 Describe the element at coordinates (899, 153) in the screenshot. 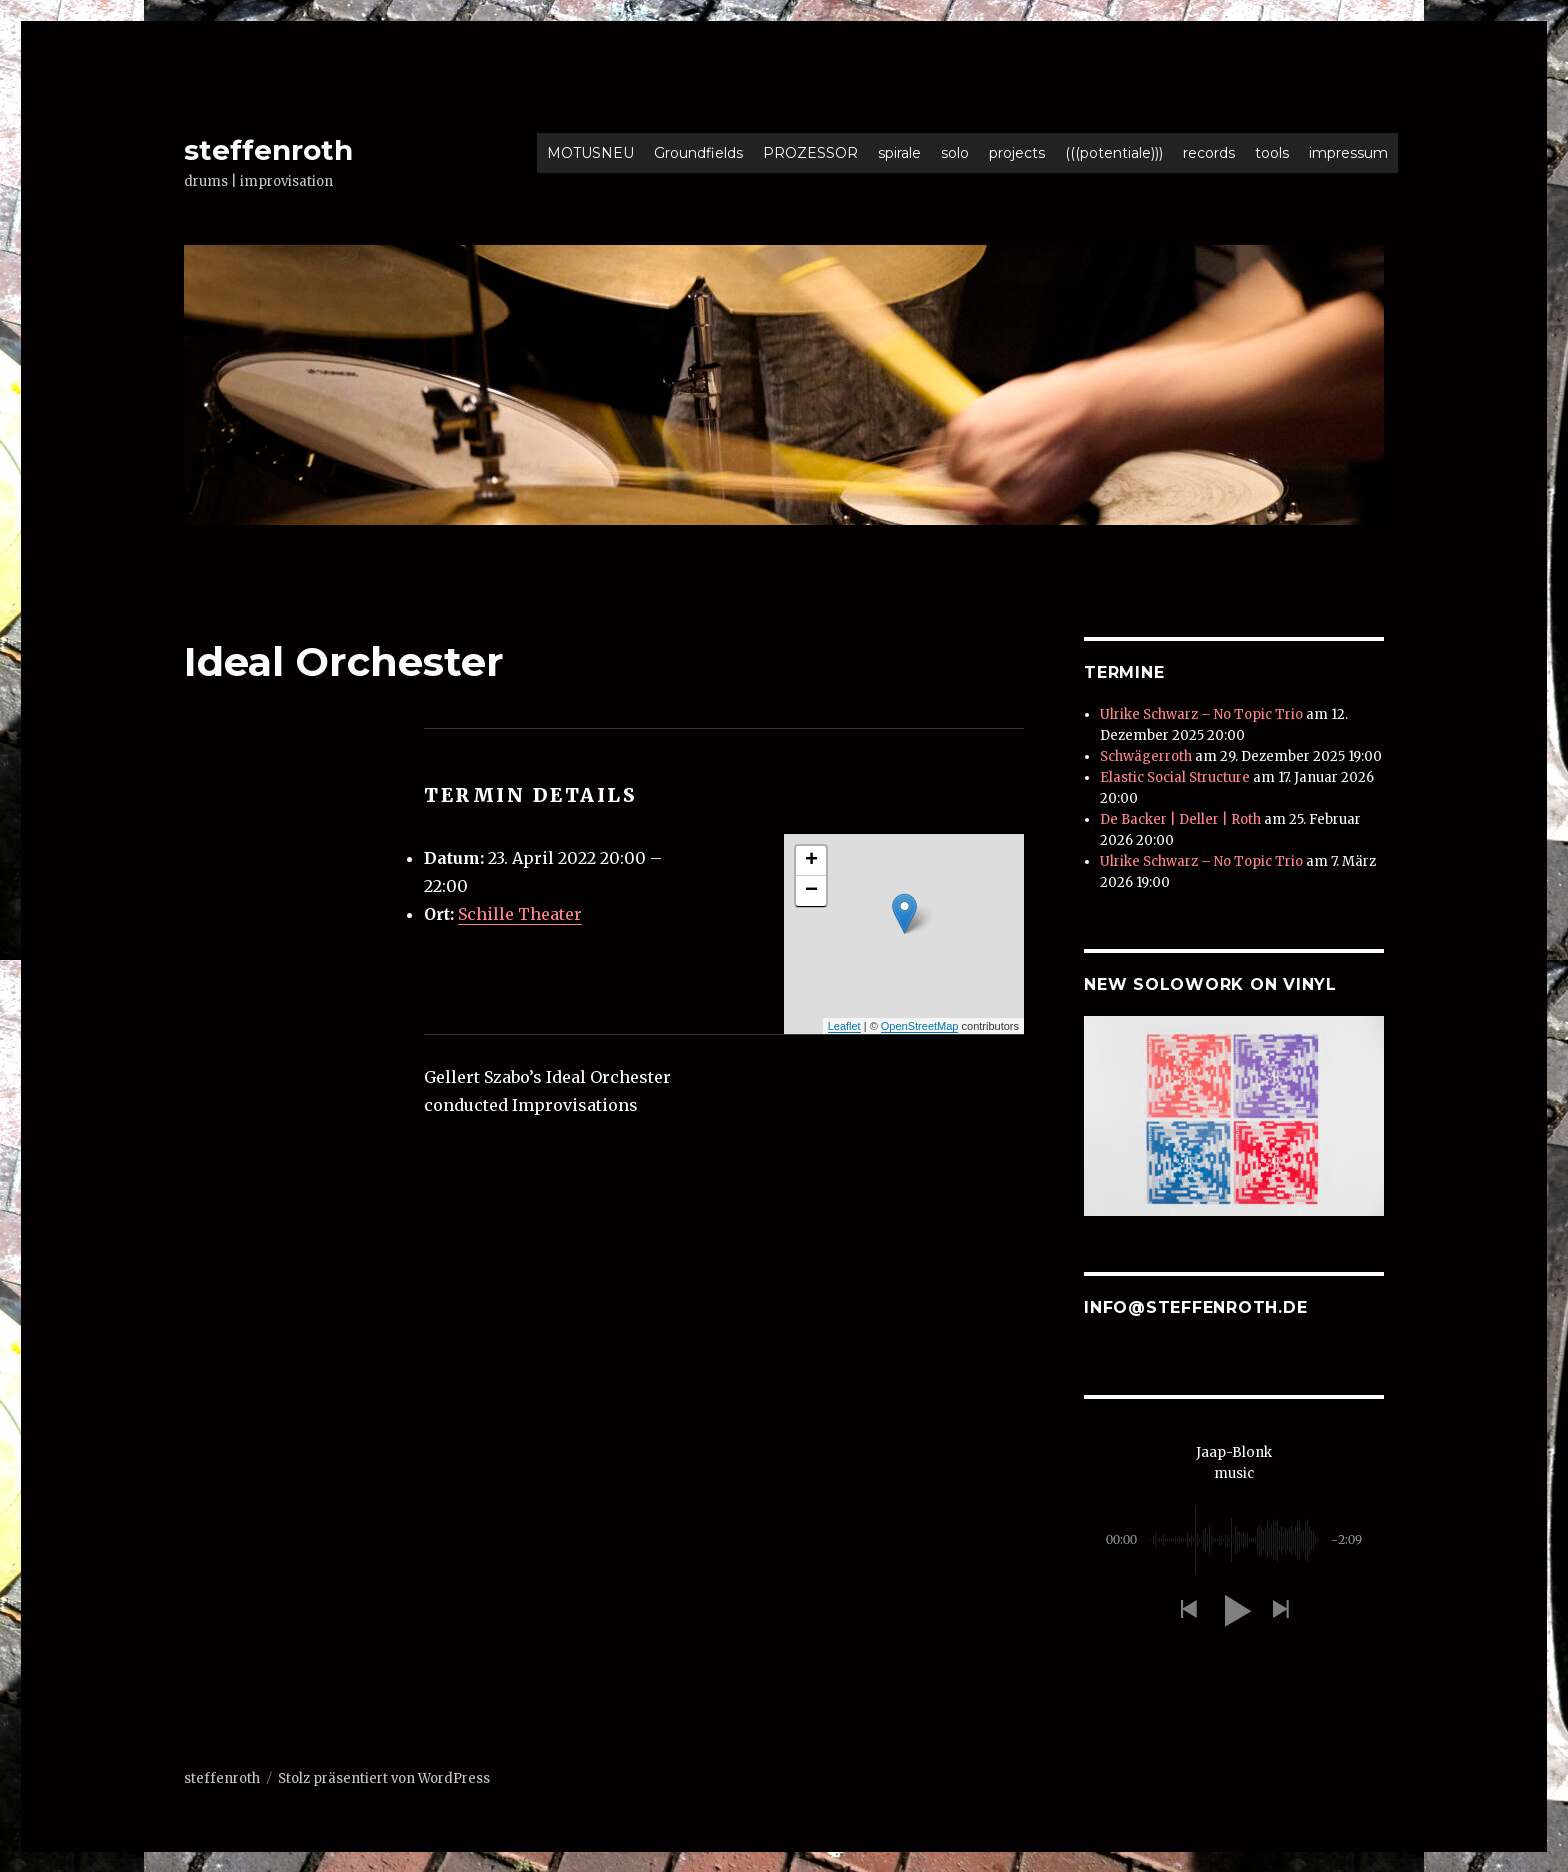

I see `spirale` at that location.